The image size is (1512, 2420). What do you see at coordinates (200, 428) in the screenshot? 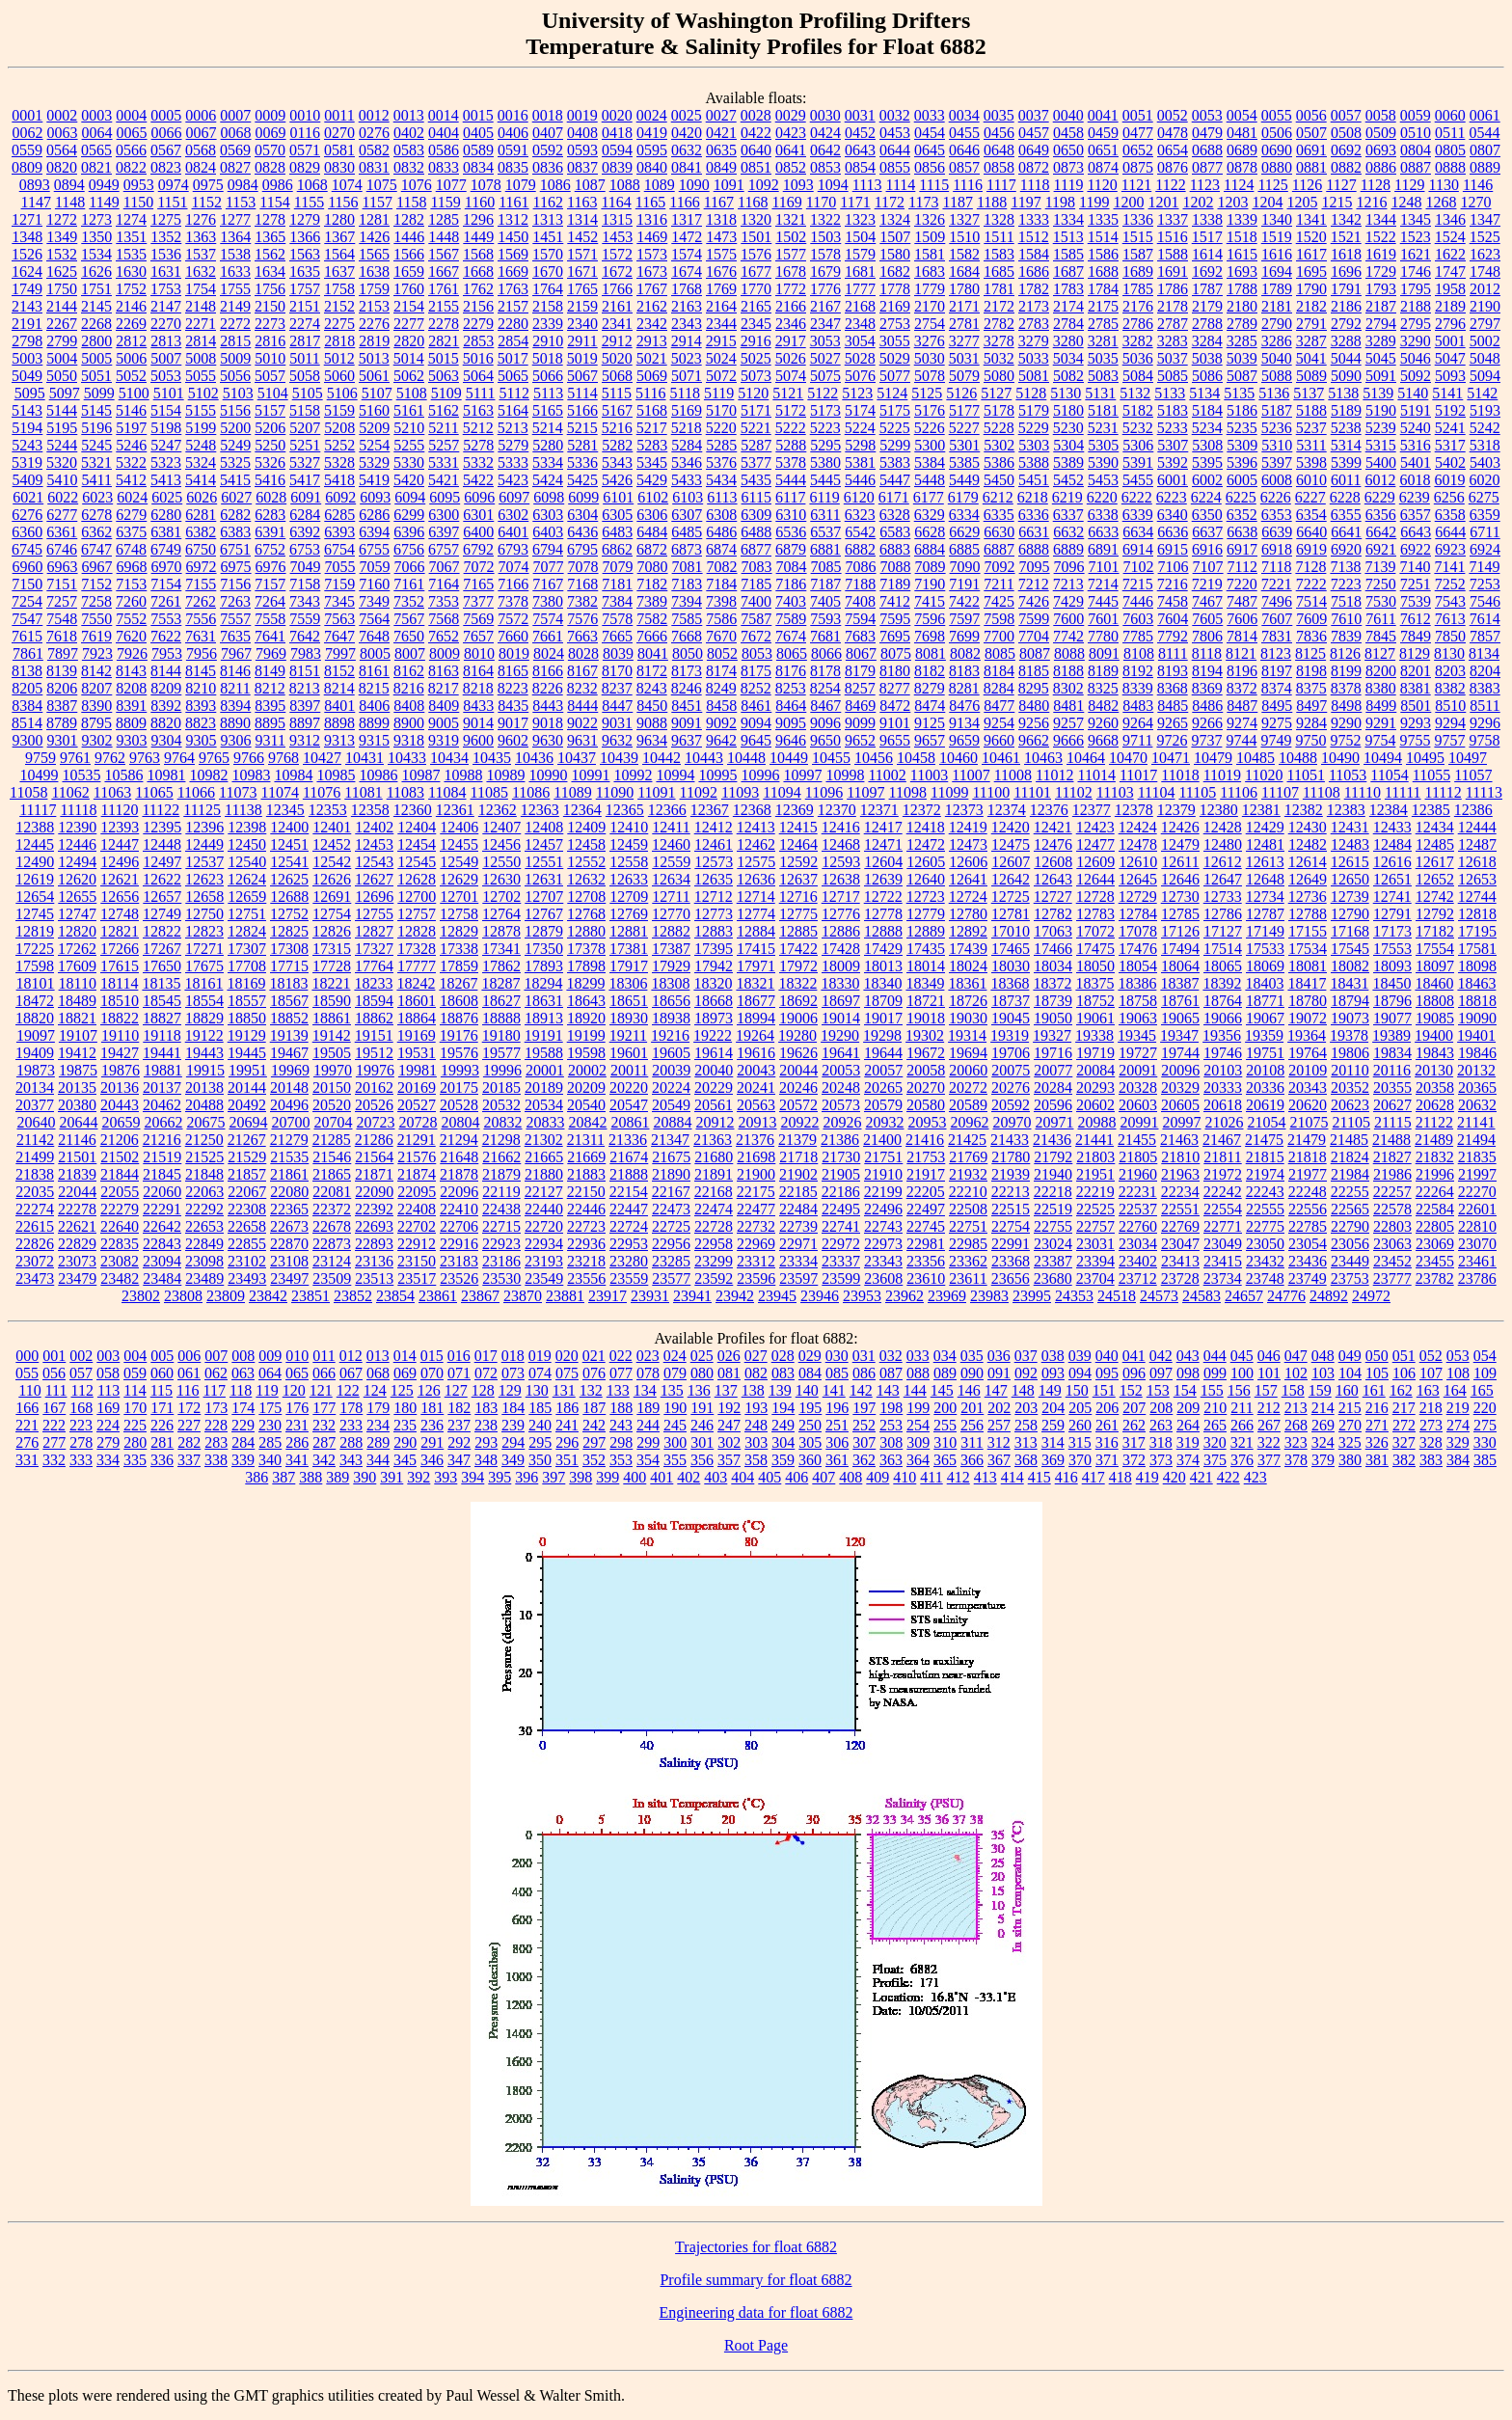
I see `5199` at bounding box center [200, 428].